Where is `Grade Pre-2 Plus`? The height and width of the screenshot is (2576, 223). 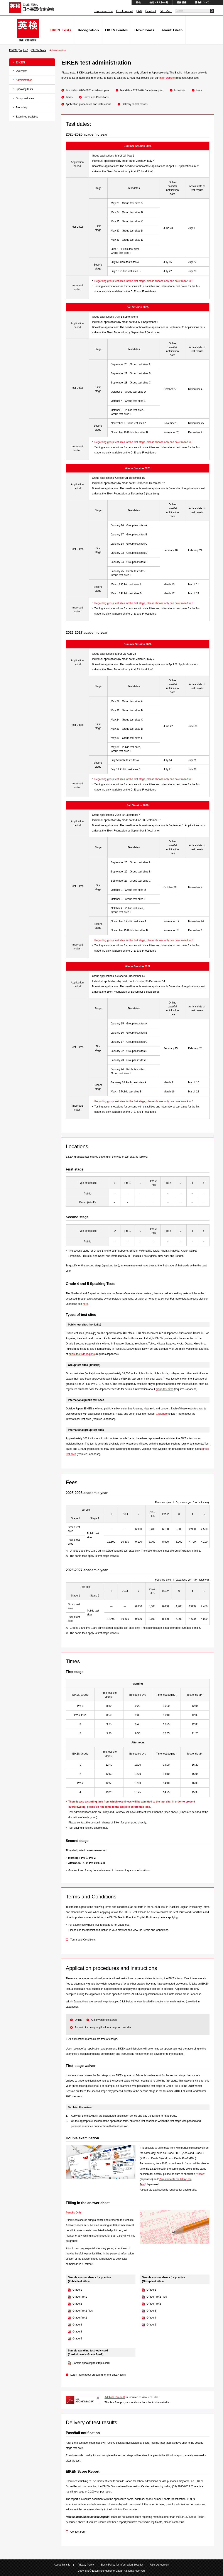 Grade Pre-2 Plus is located at coordinates (83, 2310).